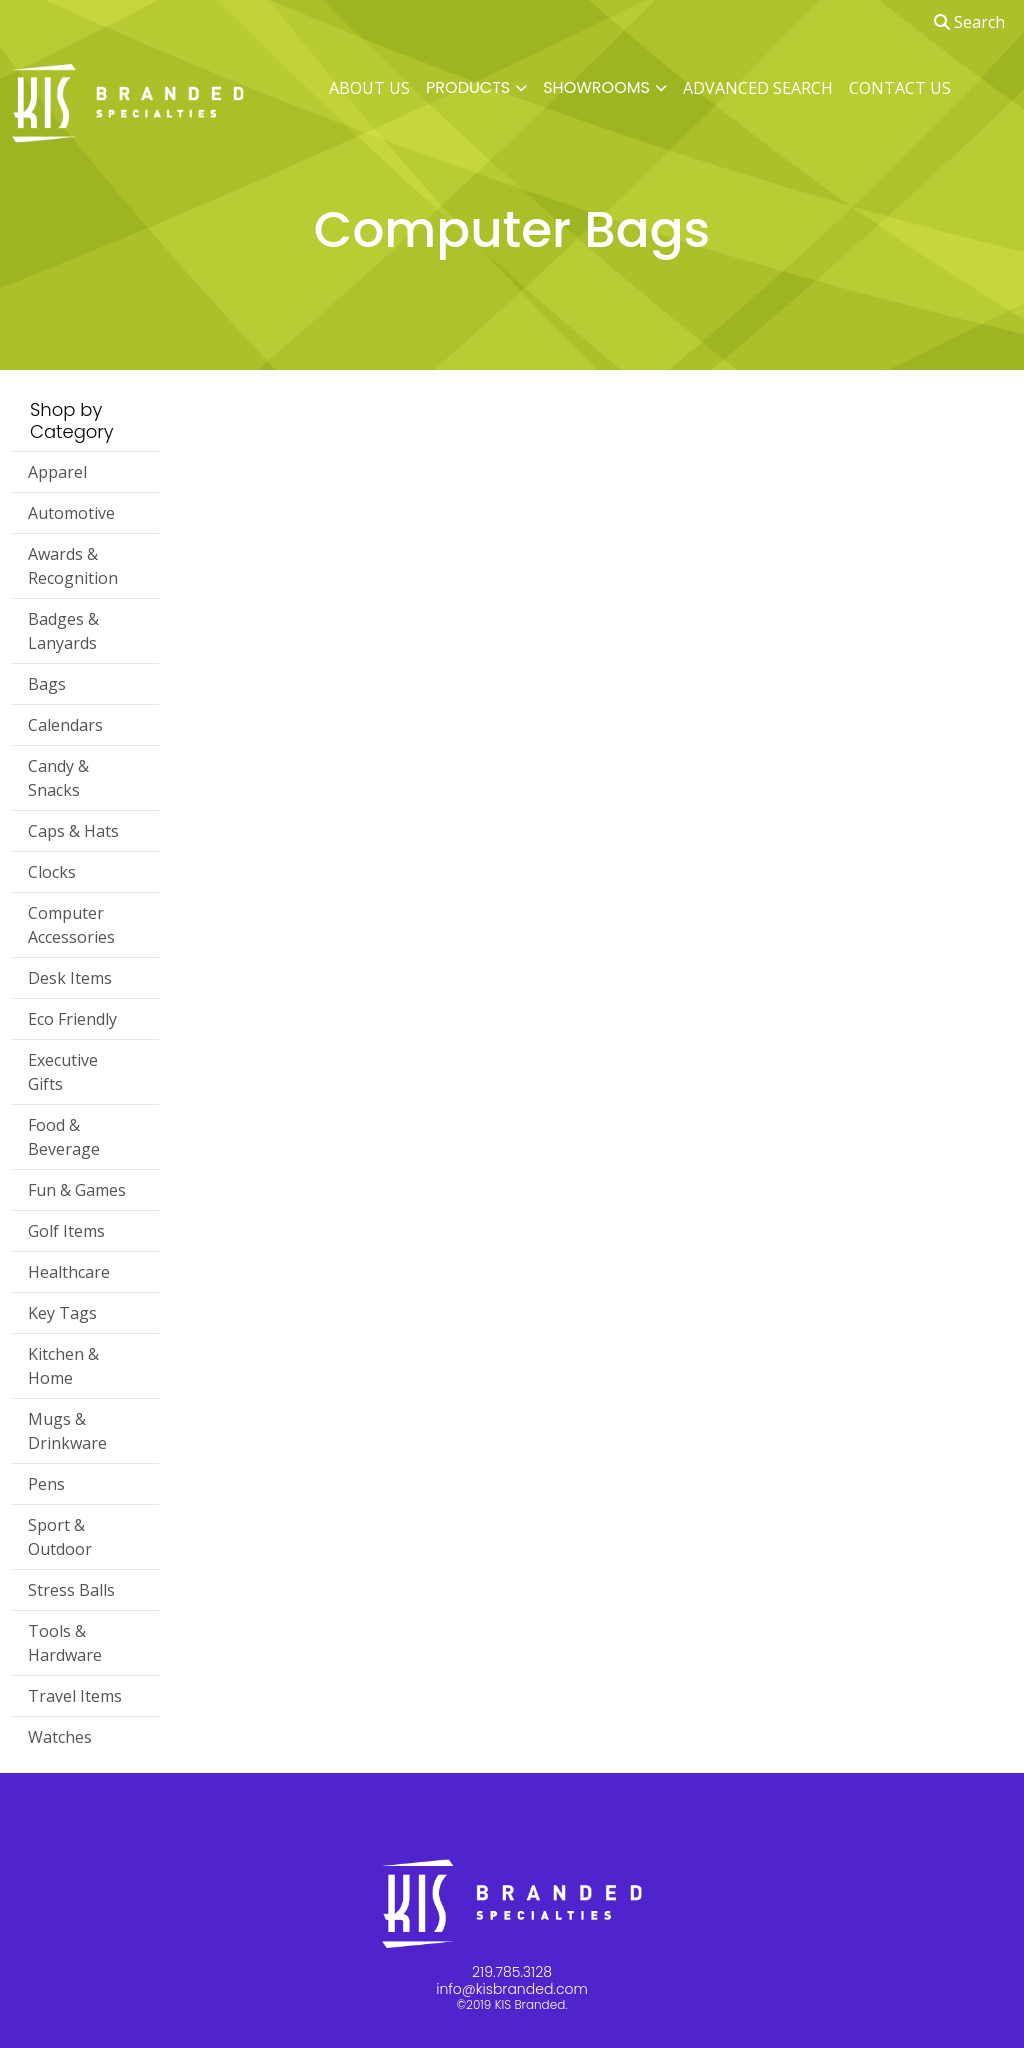  I want to click on Bags, so click(47, 684).